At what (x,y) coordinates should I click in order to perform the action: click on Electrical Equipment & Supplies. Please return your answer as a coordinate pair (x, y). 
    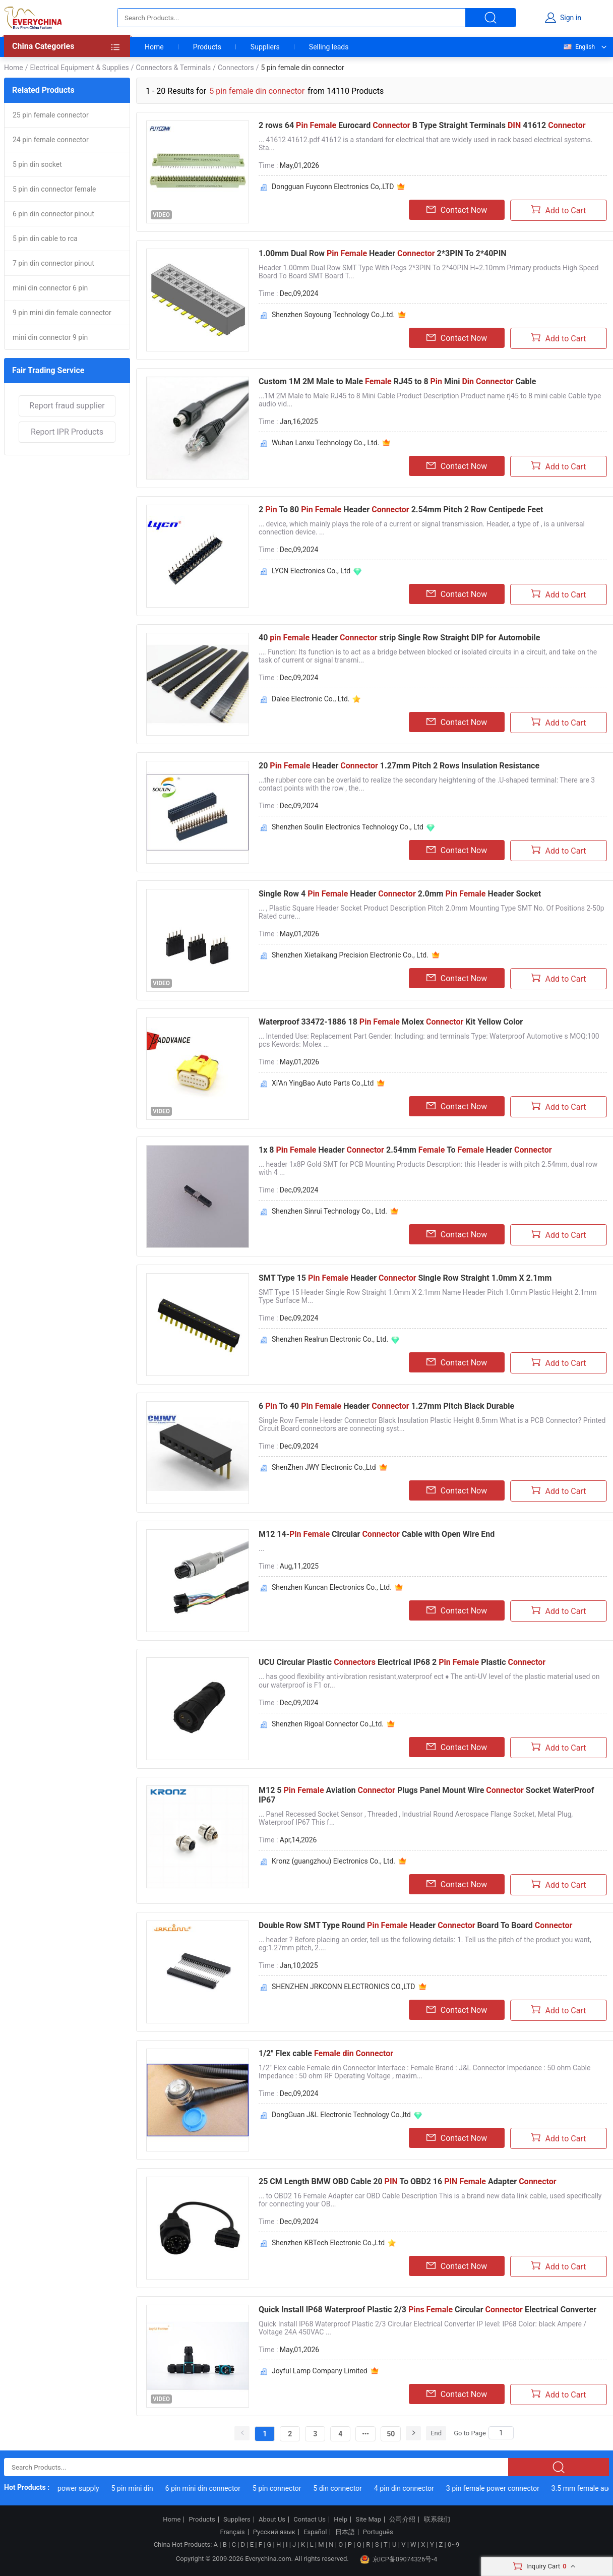
    Looking at the image, I should click on (79, 68).